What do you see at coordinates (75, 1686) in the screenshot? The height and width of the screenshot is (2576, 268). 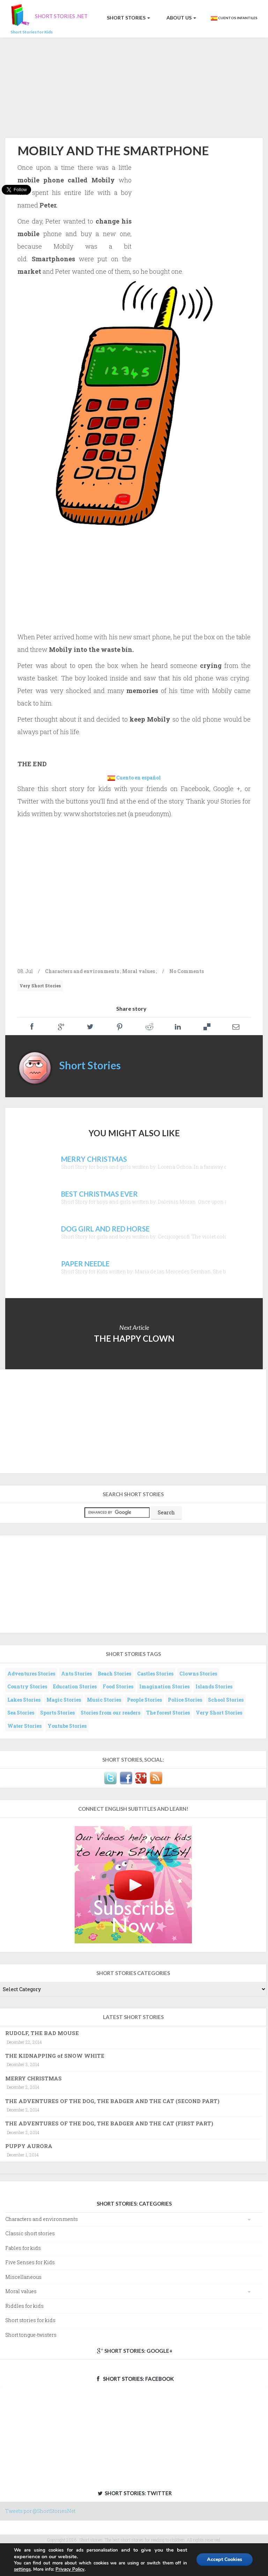 I see `Education Stories` at bounding box center [75, 1686].